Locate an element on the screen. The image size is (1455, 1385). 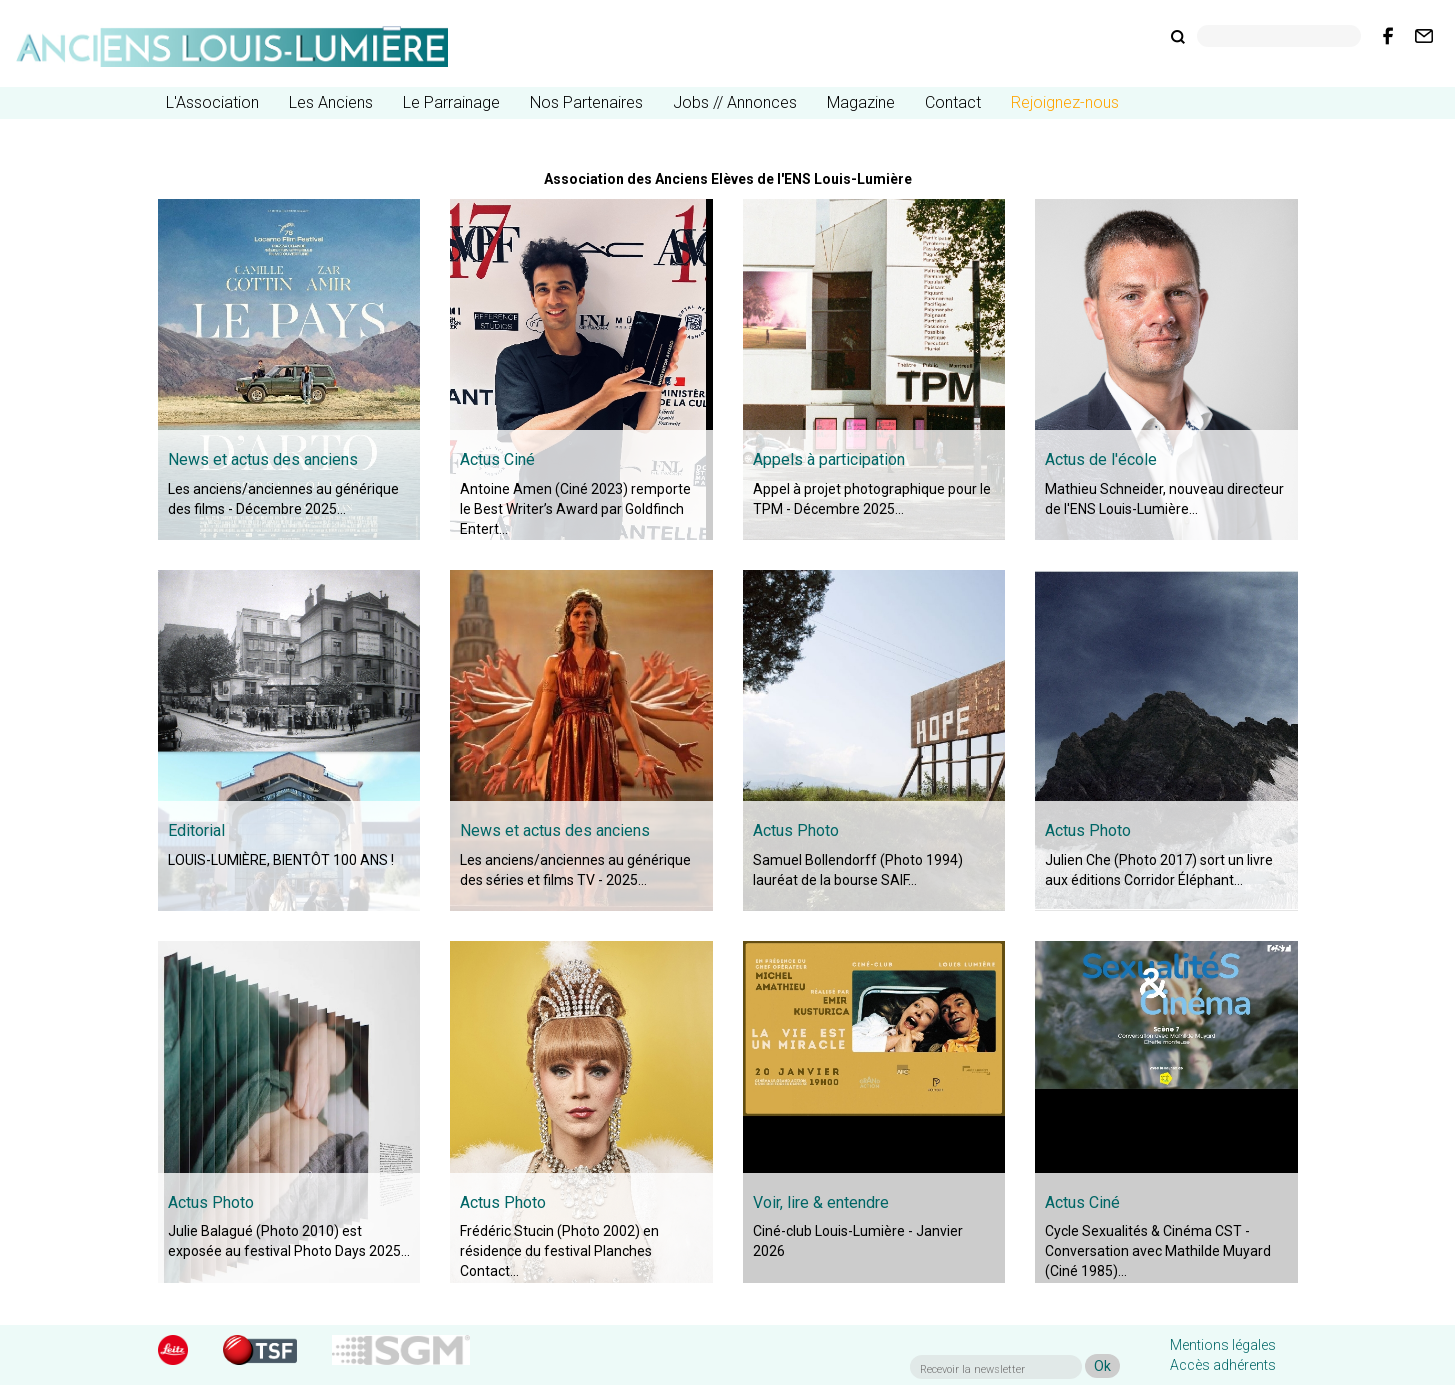
Contact is located at coordinates (953, 102).